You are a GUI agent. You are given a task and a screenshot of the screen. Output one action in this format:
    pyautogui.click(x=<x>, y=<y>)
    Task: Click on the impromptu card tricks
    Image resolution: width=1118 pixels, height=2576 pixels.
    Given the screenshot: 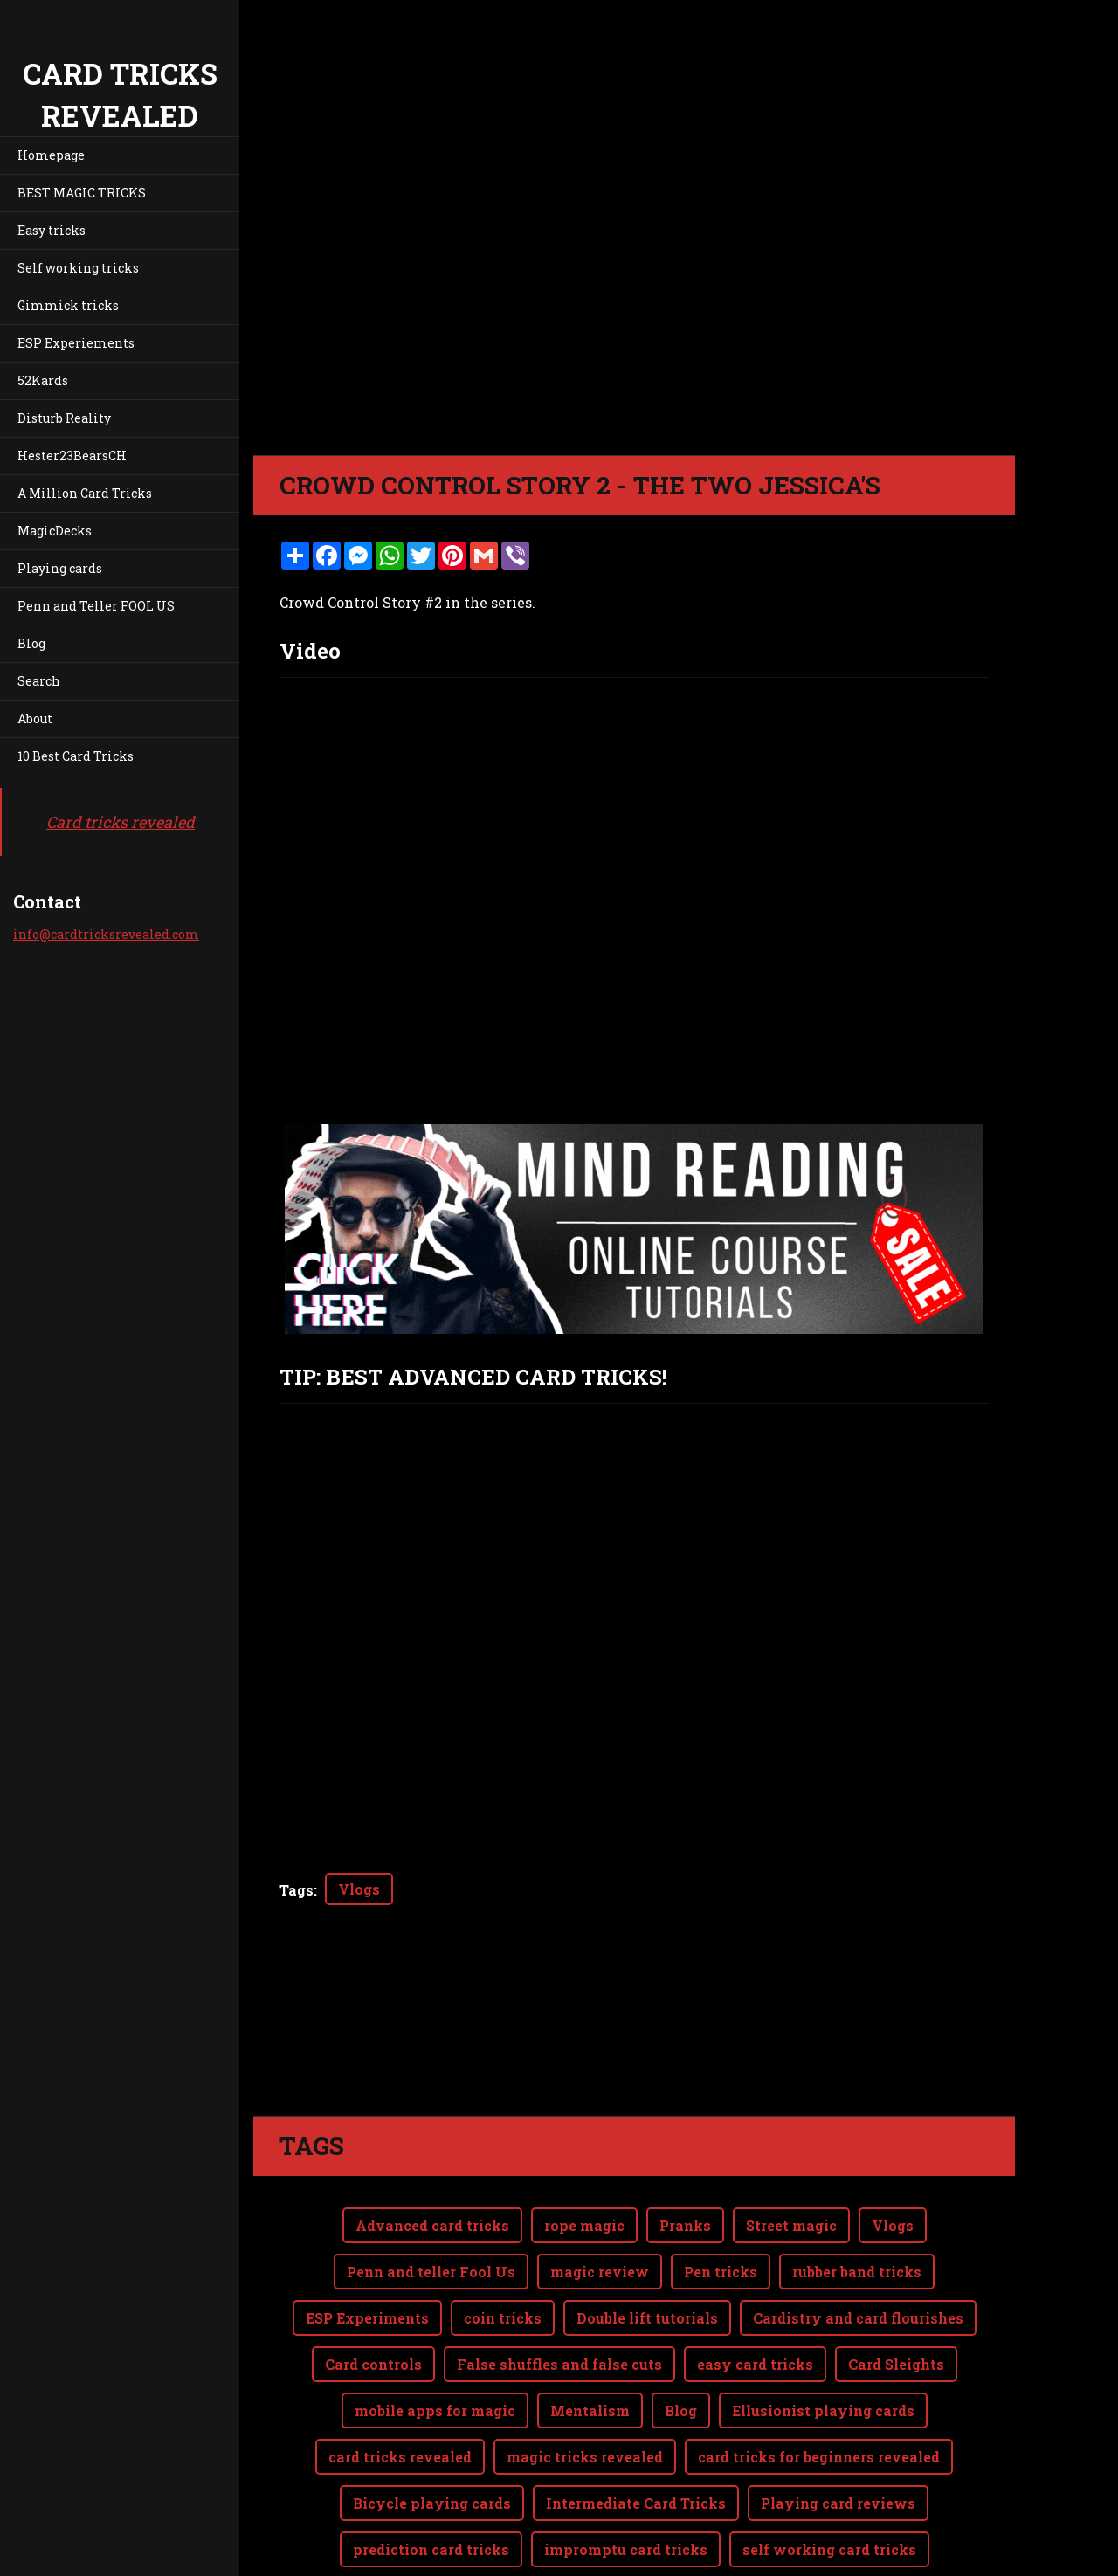 What is the action you would take?
    pyautogui.click(x=625, y=2549)
    